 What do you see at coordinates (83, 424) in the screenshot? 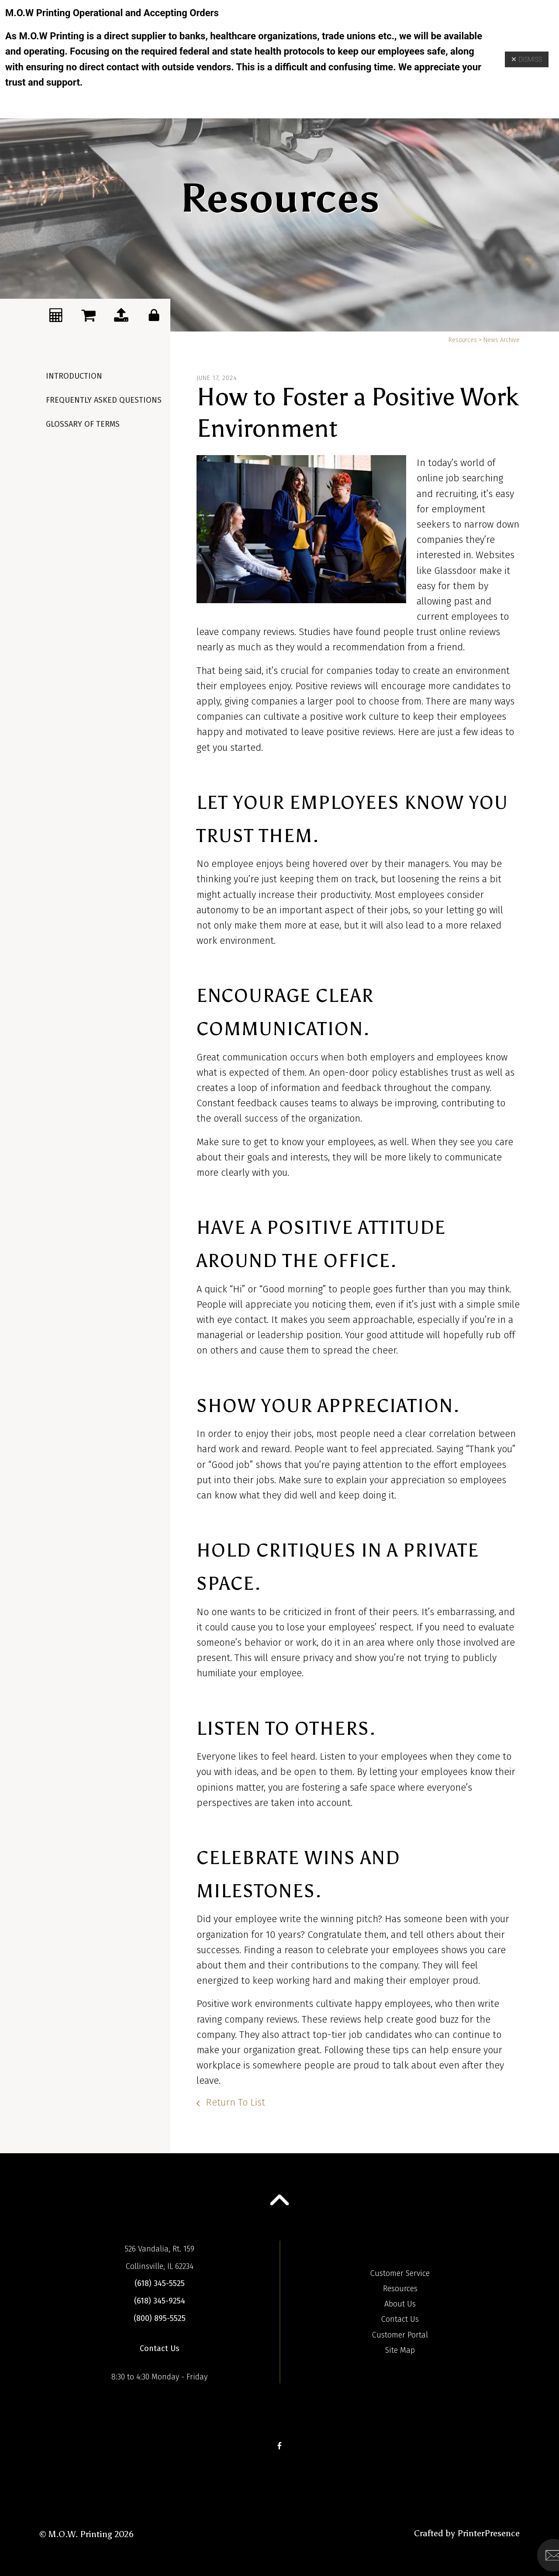
I see `Glossary Of Terms` at bounding box center [83, 424].